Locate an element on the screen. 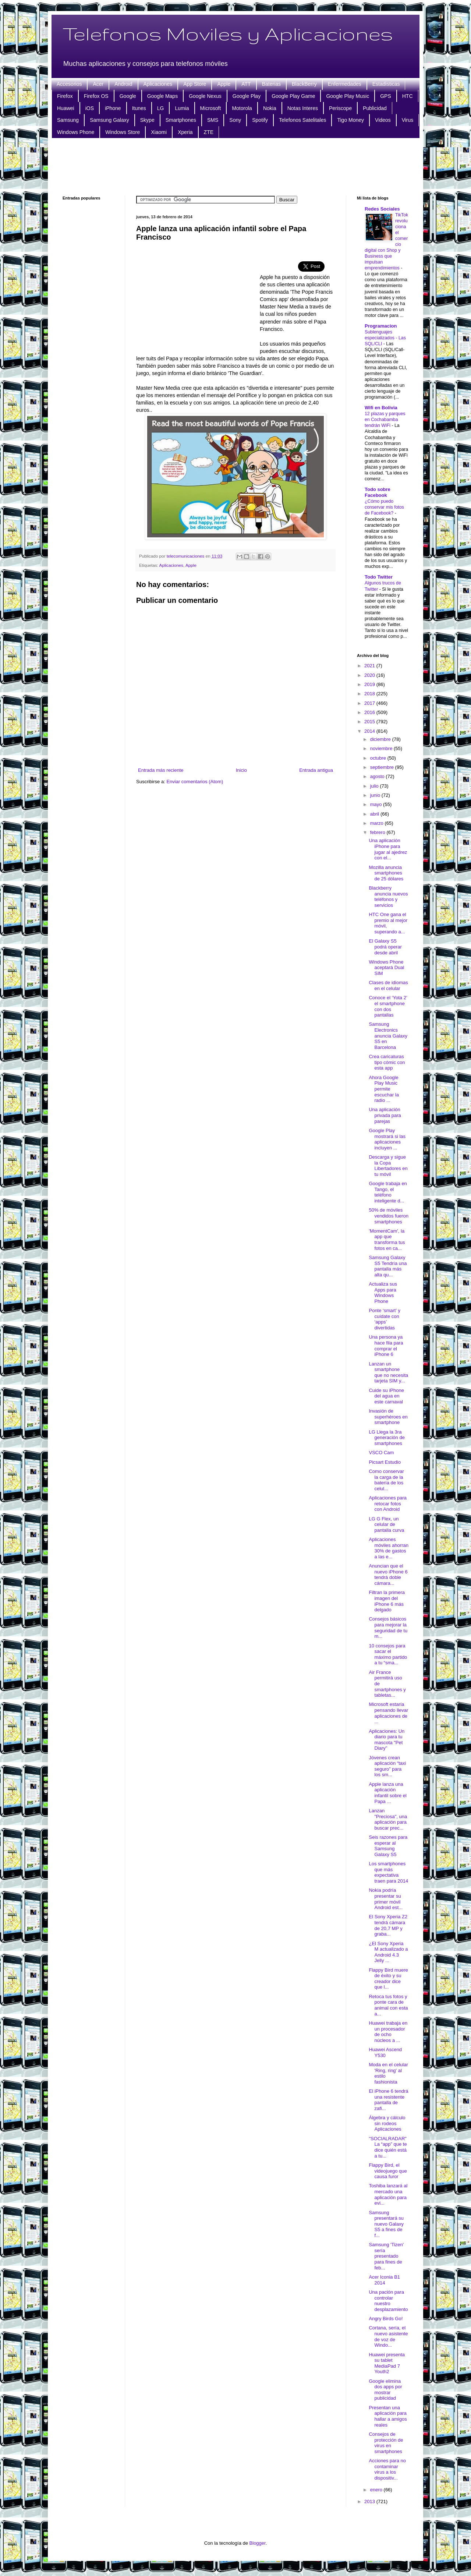 This screenshot has width=471, height=2576. HTC is located at coordinates (407, 96).